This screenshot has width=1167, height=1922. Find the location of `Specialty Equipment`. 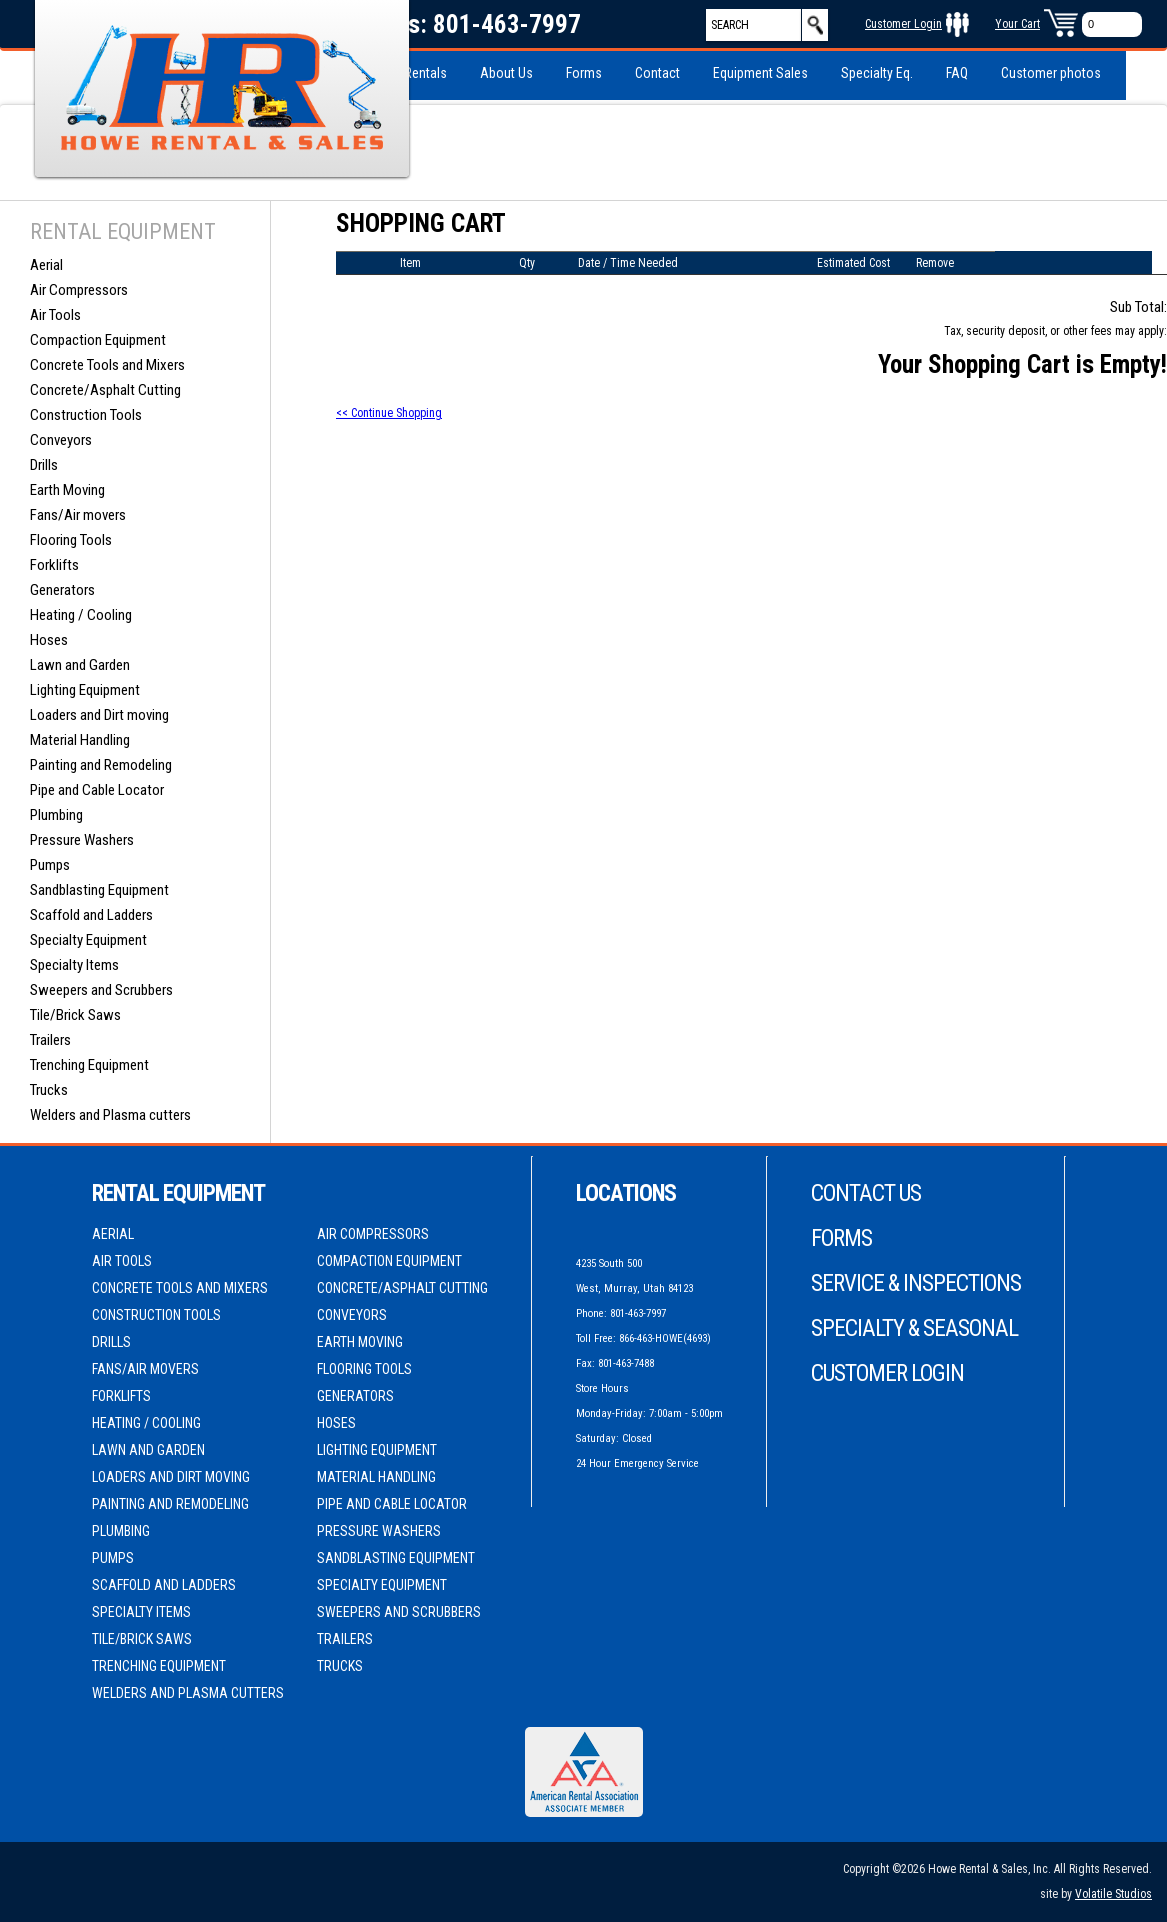

Specialty Equipment is located at coordinates (88, 940).